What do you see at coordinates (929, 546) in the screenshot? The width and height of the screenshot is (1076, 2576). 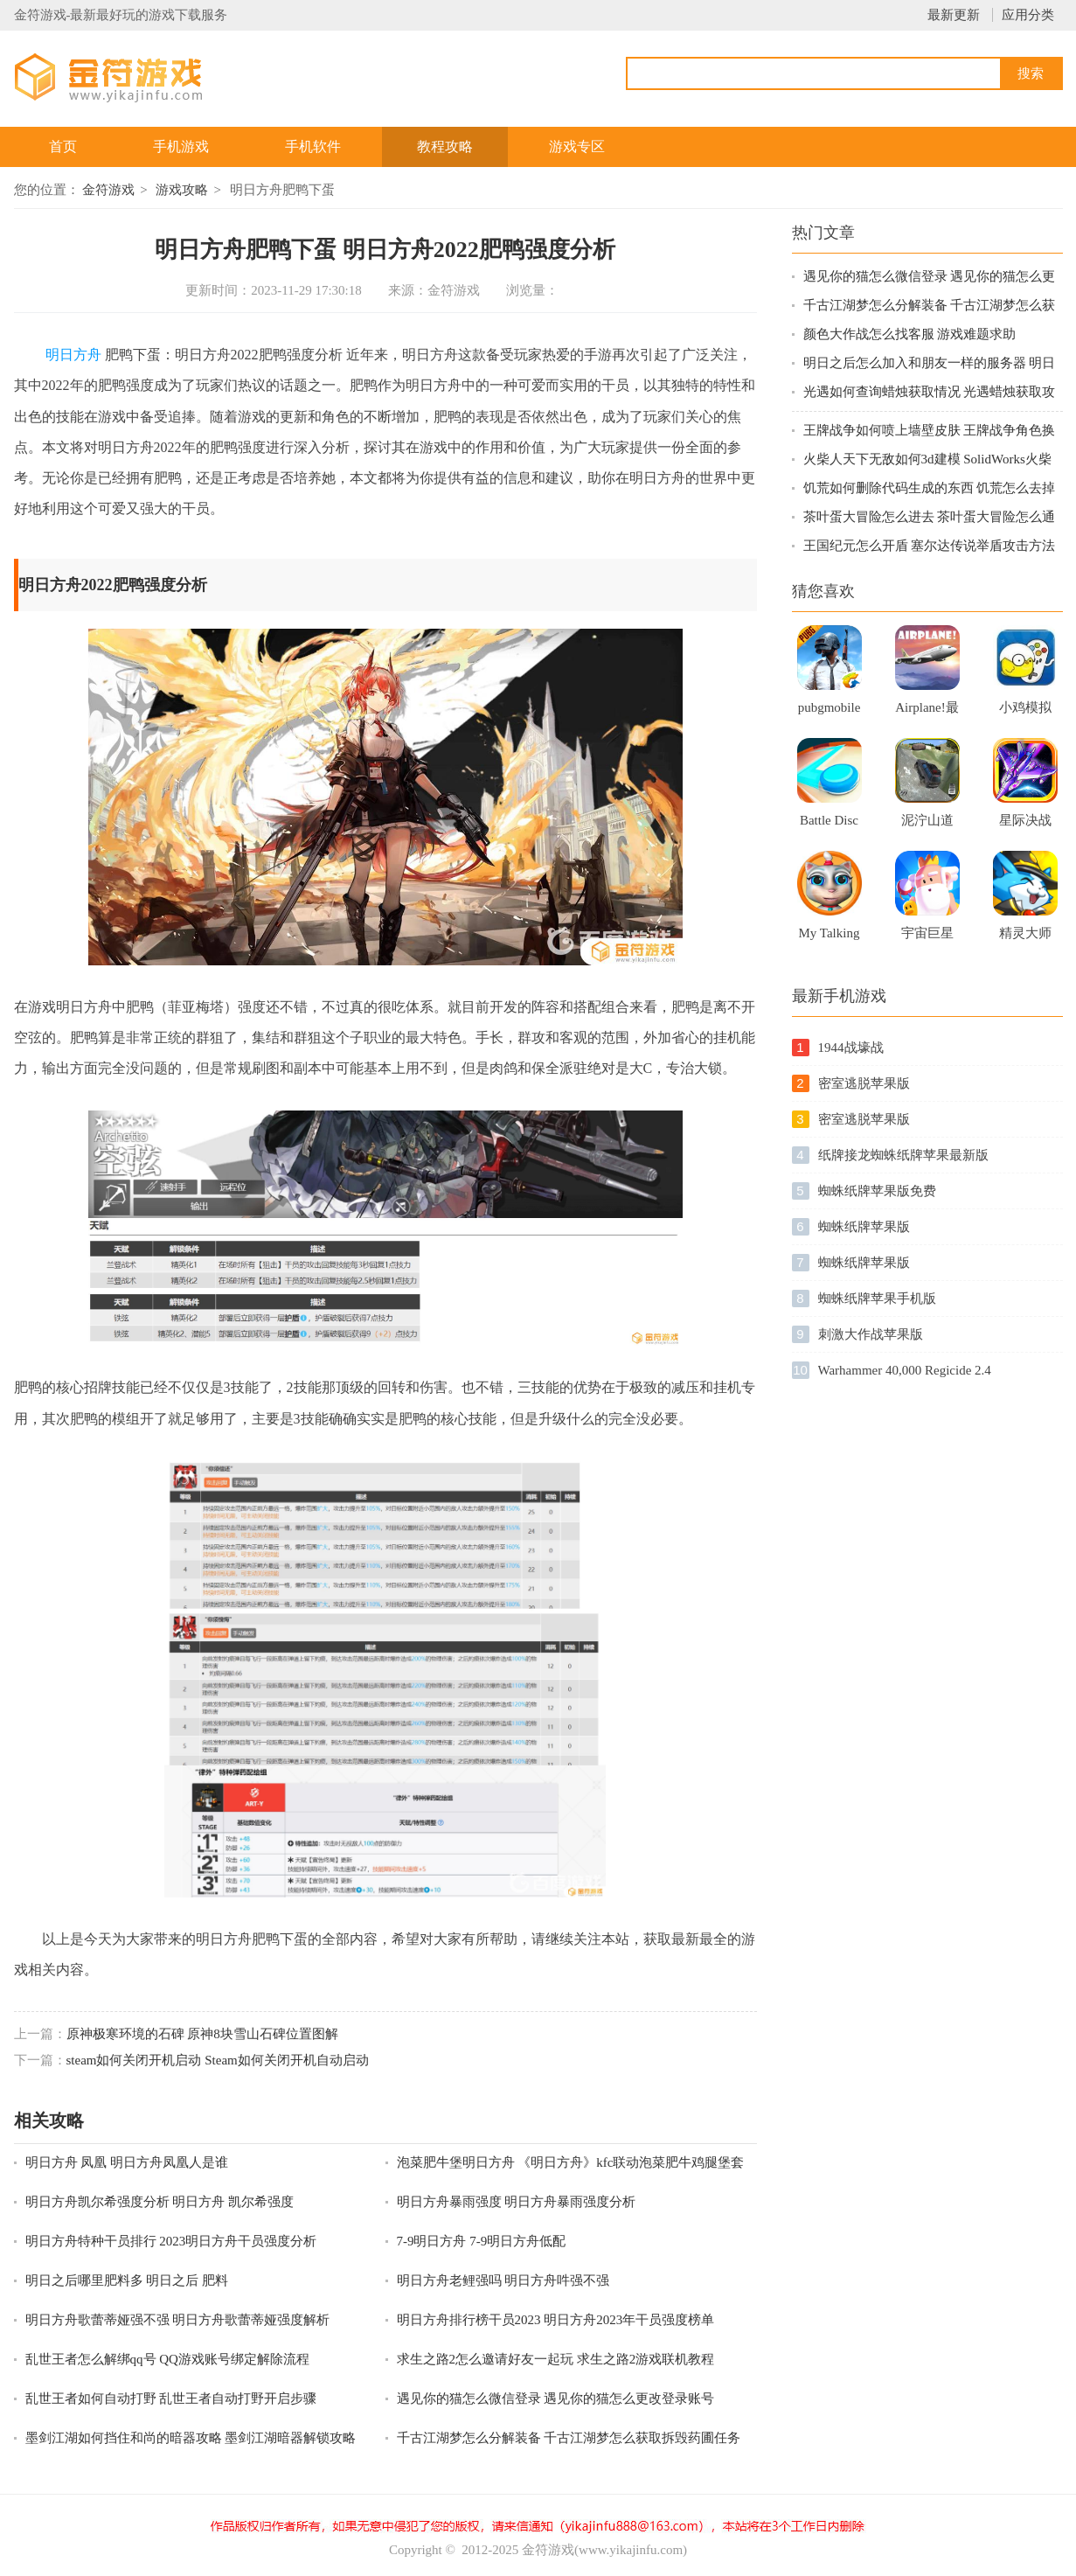 I see `王国纪元怎么开盾 塞尔达传说举盾攻击方法` at bounding box center [929, 546].